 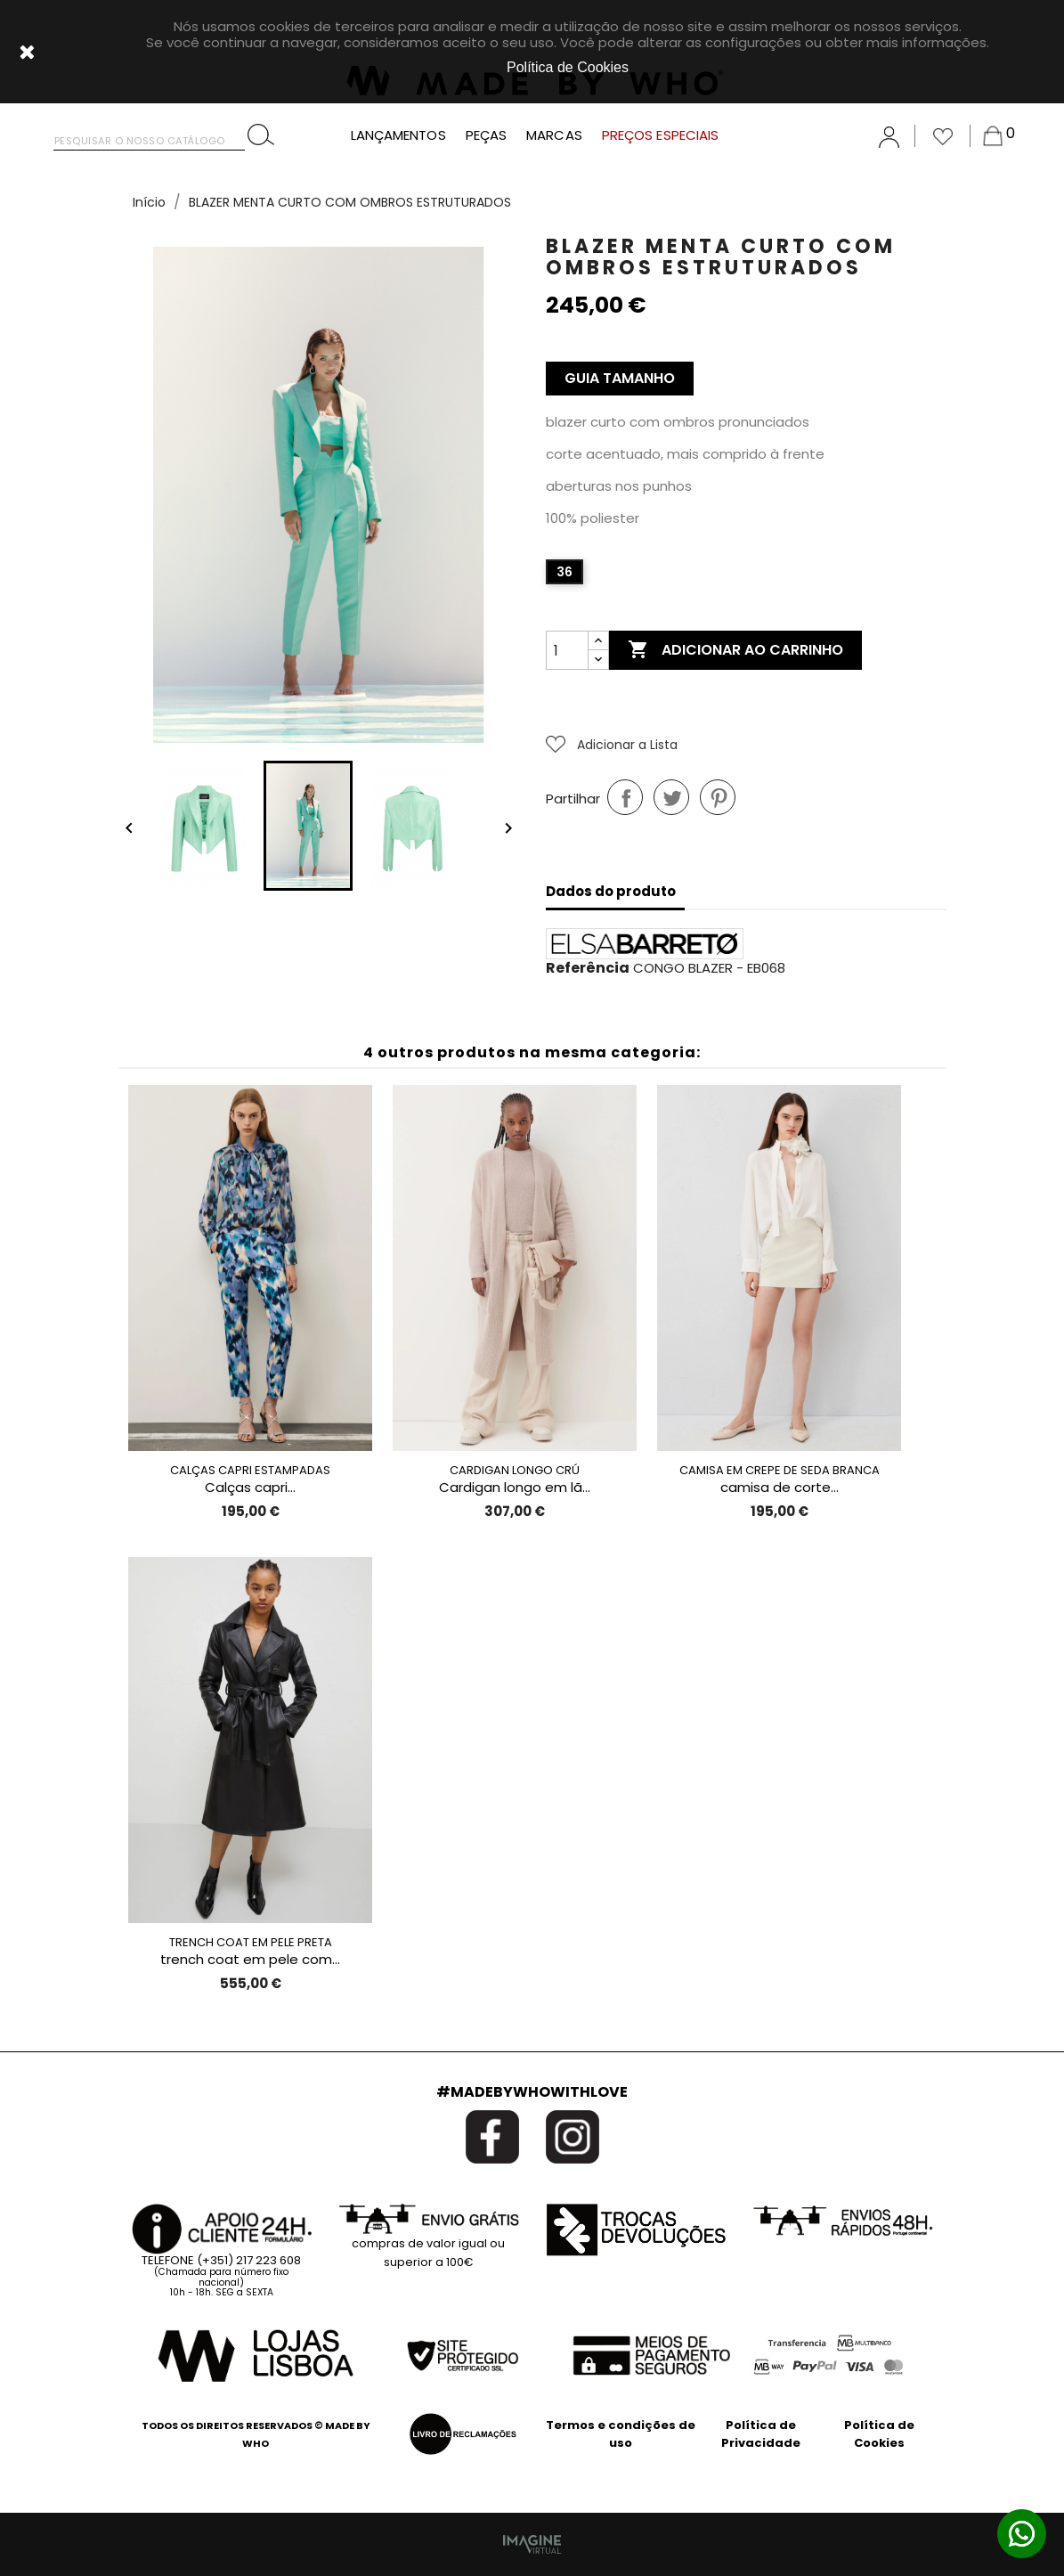 What do you see at coordinates (619, 378) in the screenshot?
I see `Guia Tamanho` at bounding box center [619, 378].